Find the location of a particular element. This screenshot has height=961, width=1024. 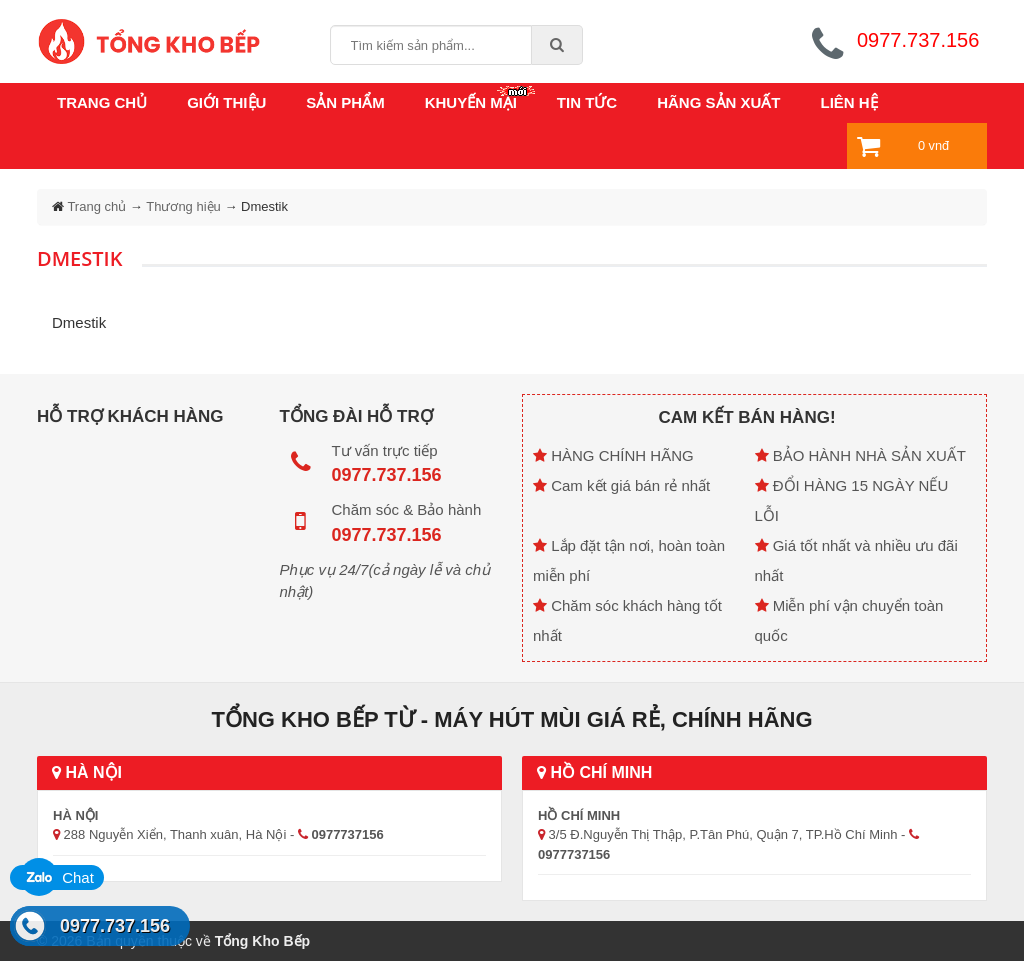

Liên hệ is located at coordinates (849, 102).